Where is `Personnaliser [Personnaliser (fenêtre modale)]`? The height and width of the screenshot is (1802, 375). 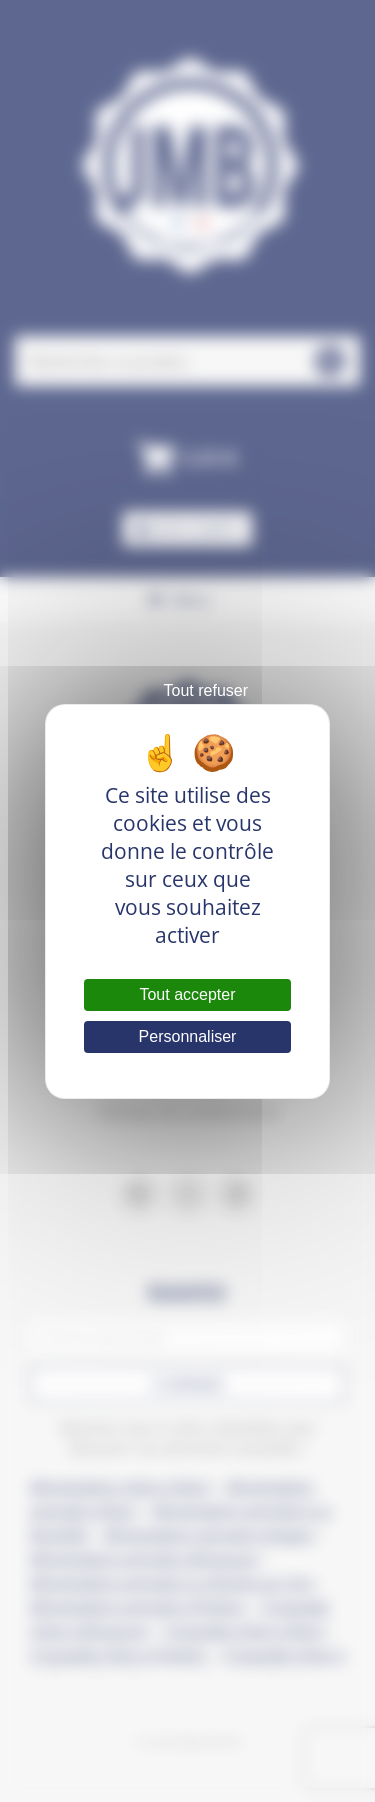 Personnaliser [Personnaliser (fenêtre modale)] is located at coordinates (188, 1036).